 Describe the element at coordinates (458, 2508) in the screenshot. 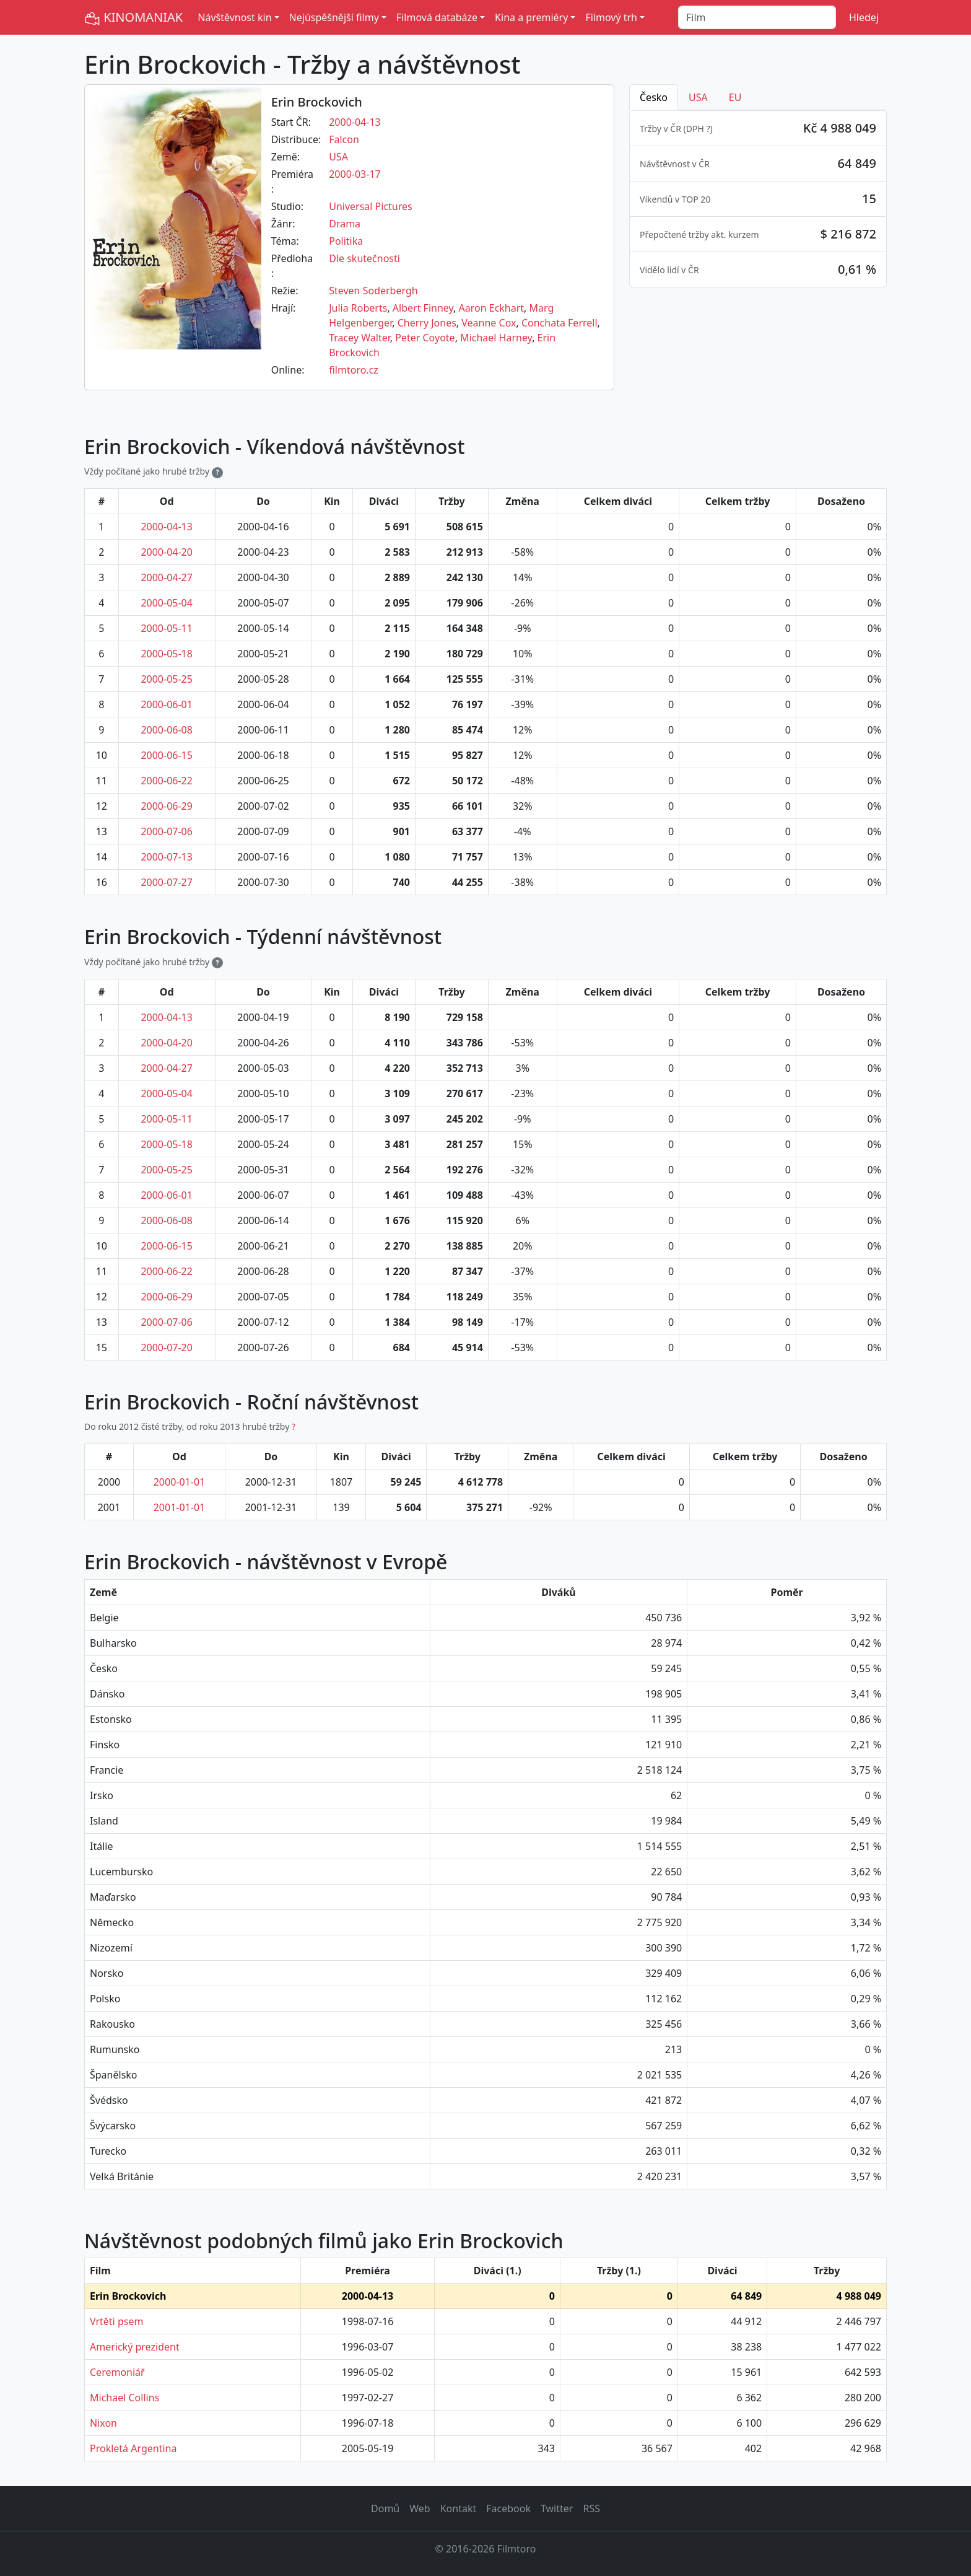

I see `Kontakt` at that location.